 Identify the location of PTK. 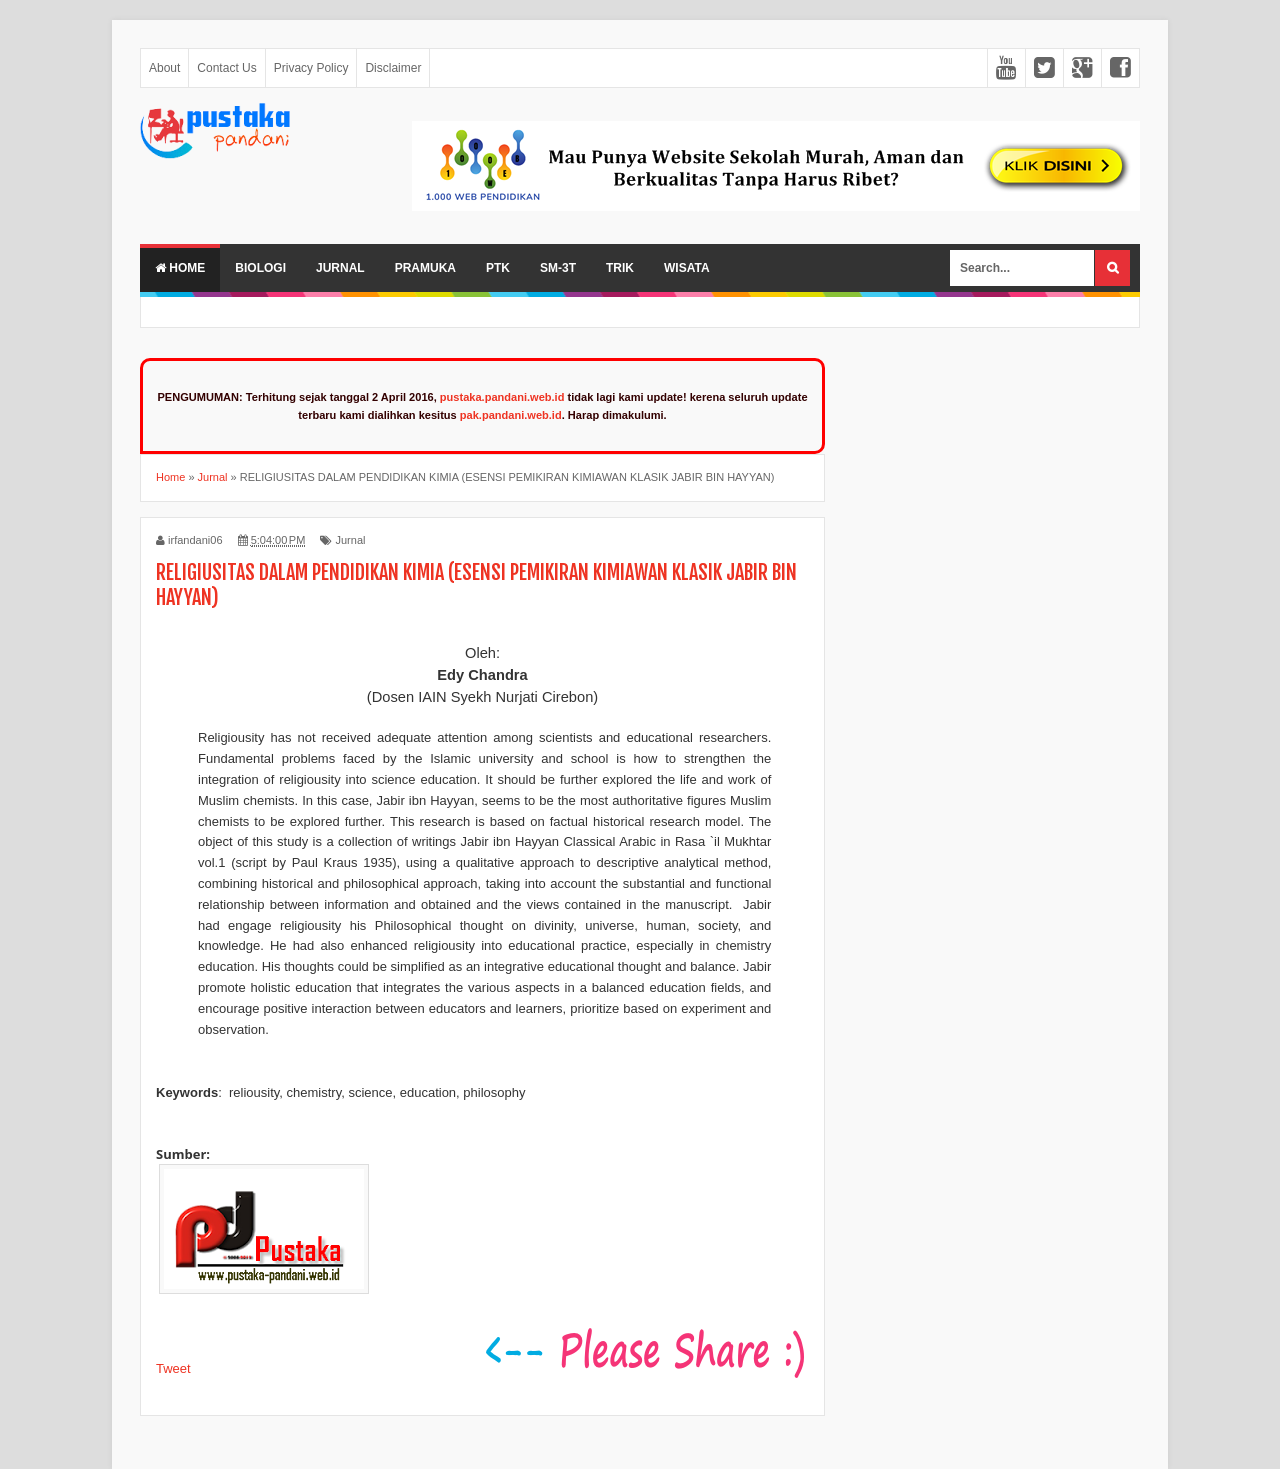
(498, 268).